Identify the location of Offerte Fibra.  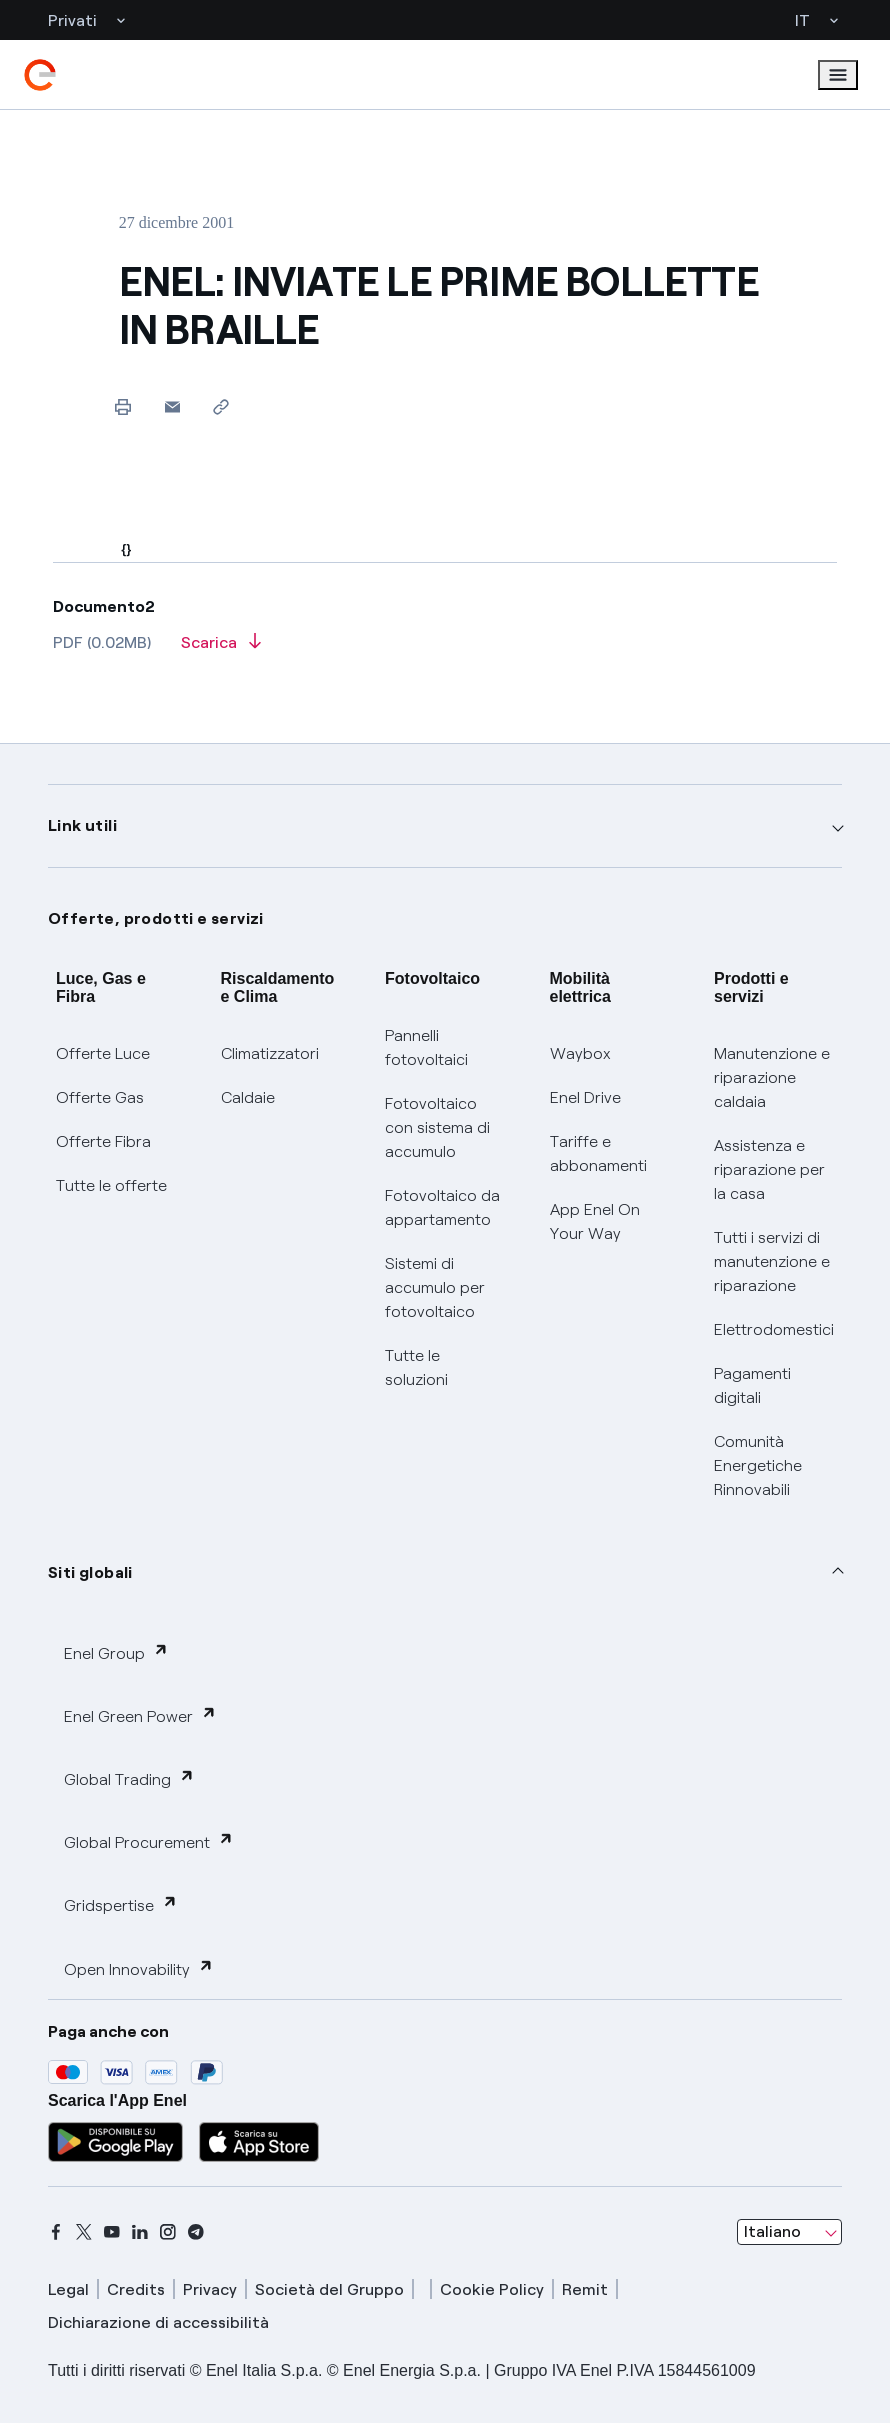
(103, 1141).